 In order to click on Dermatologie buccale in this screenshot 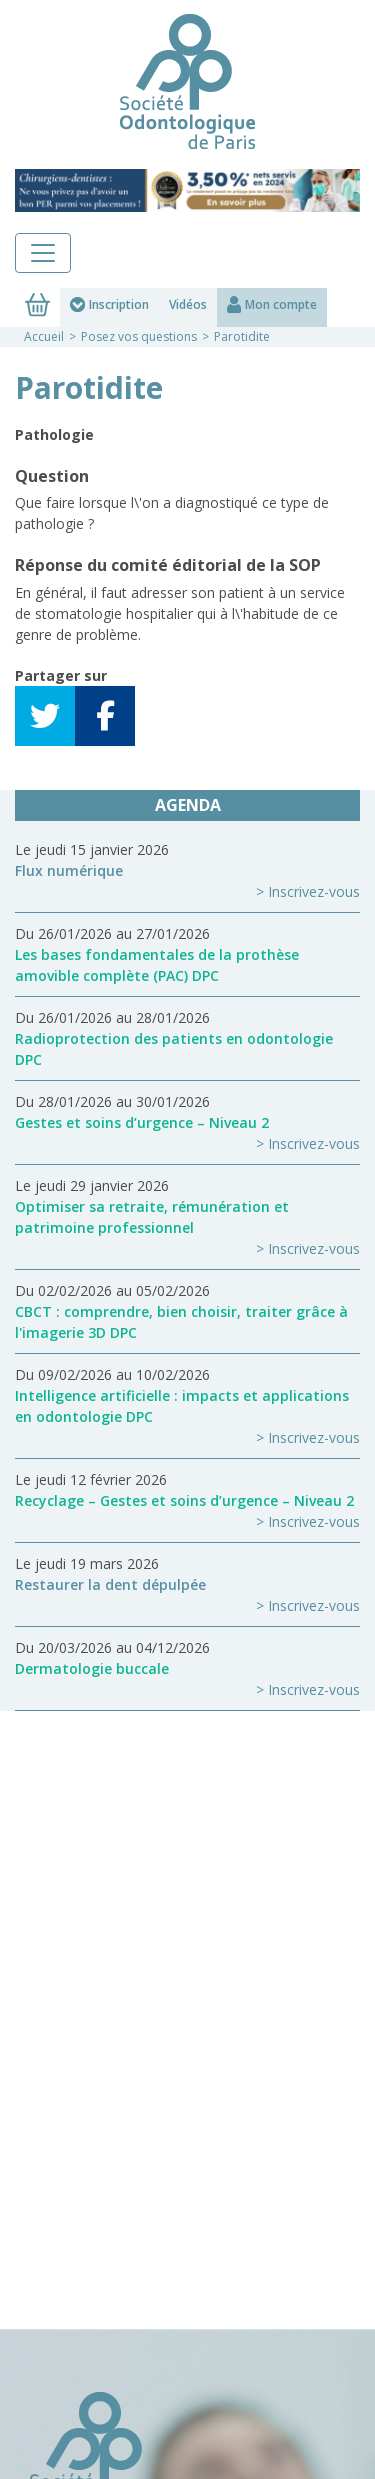, I will do `click(92, 1668)`.